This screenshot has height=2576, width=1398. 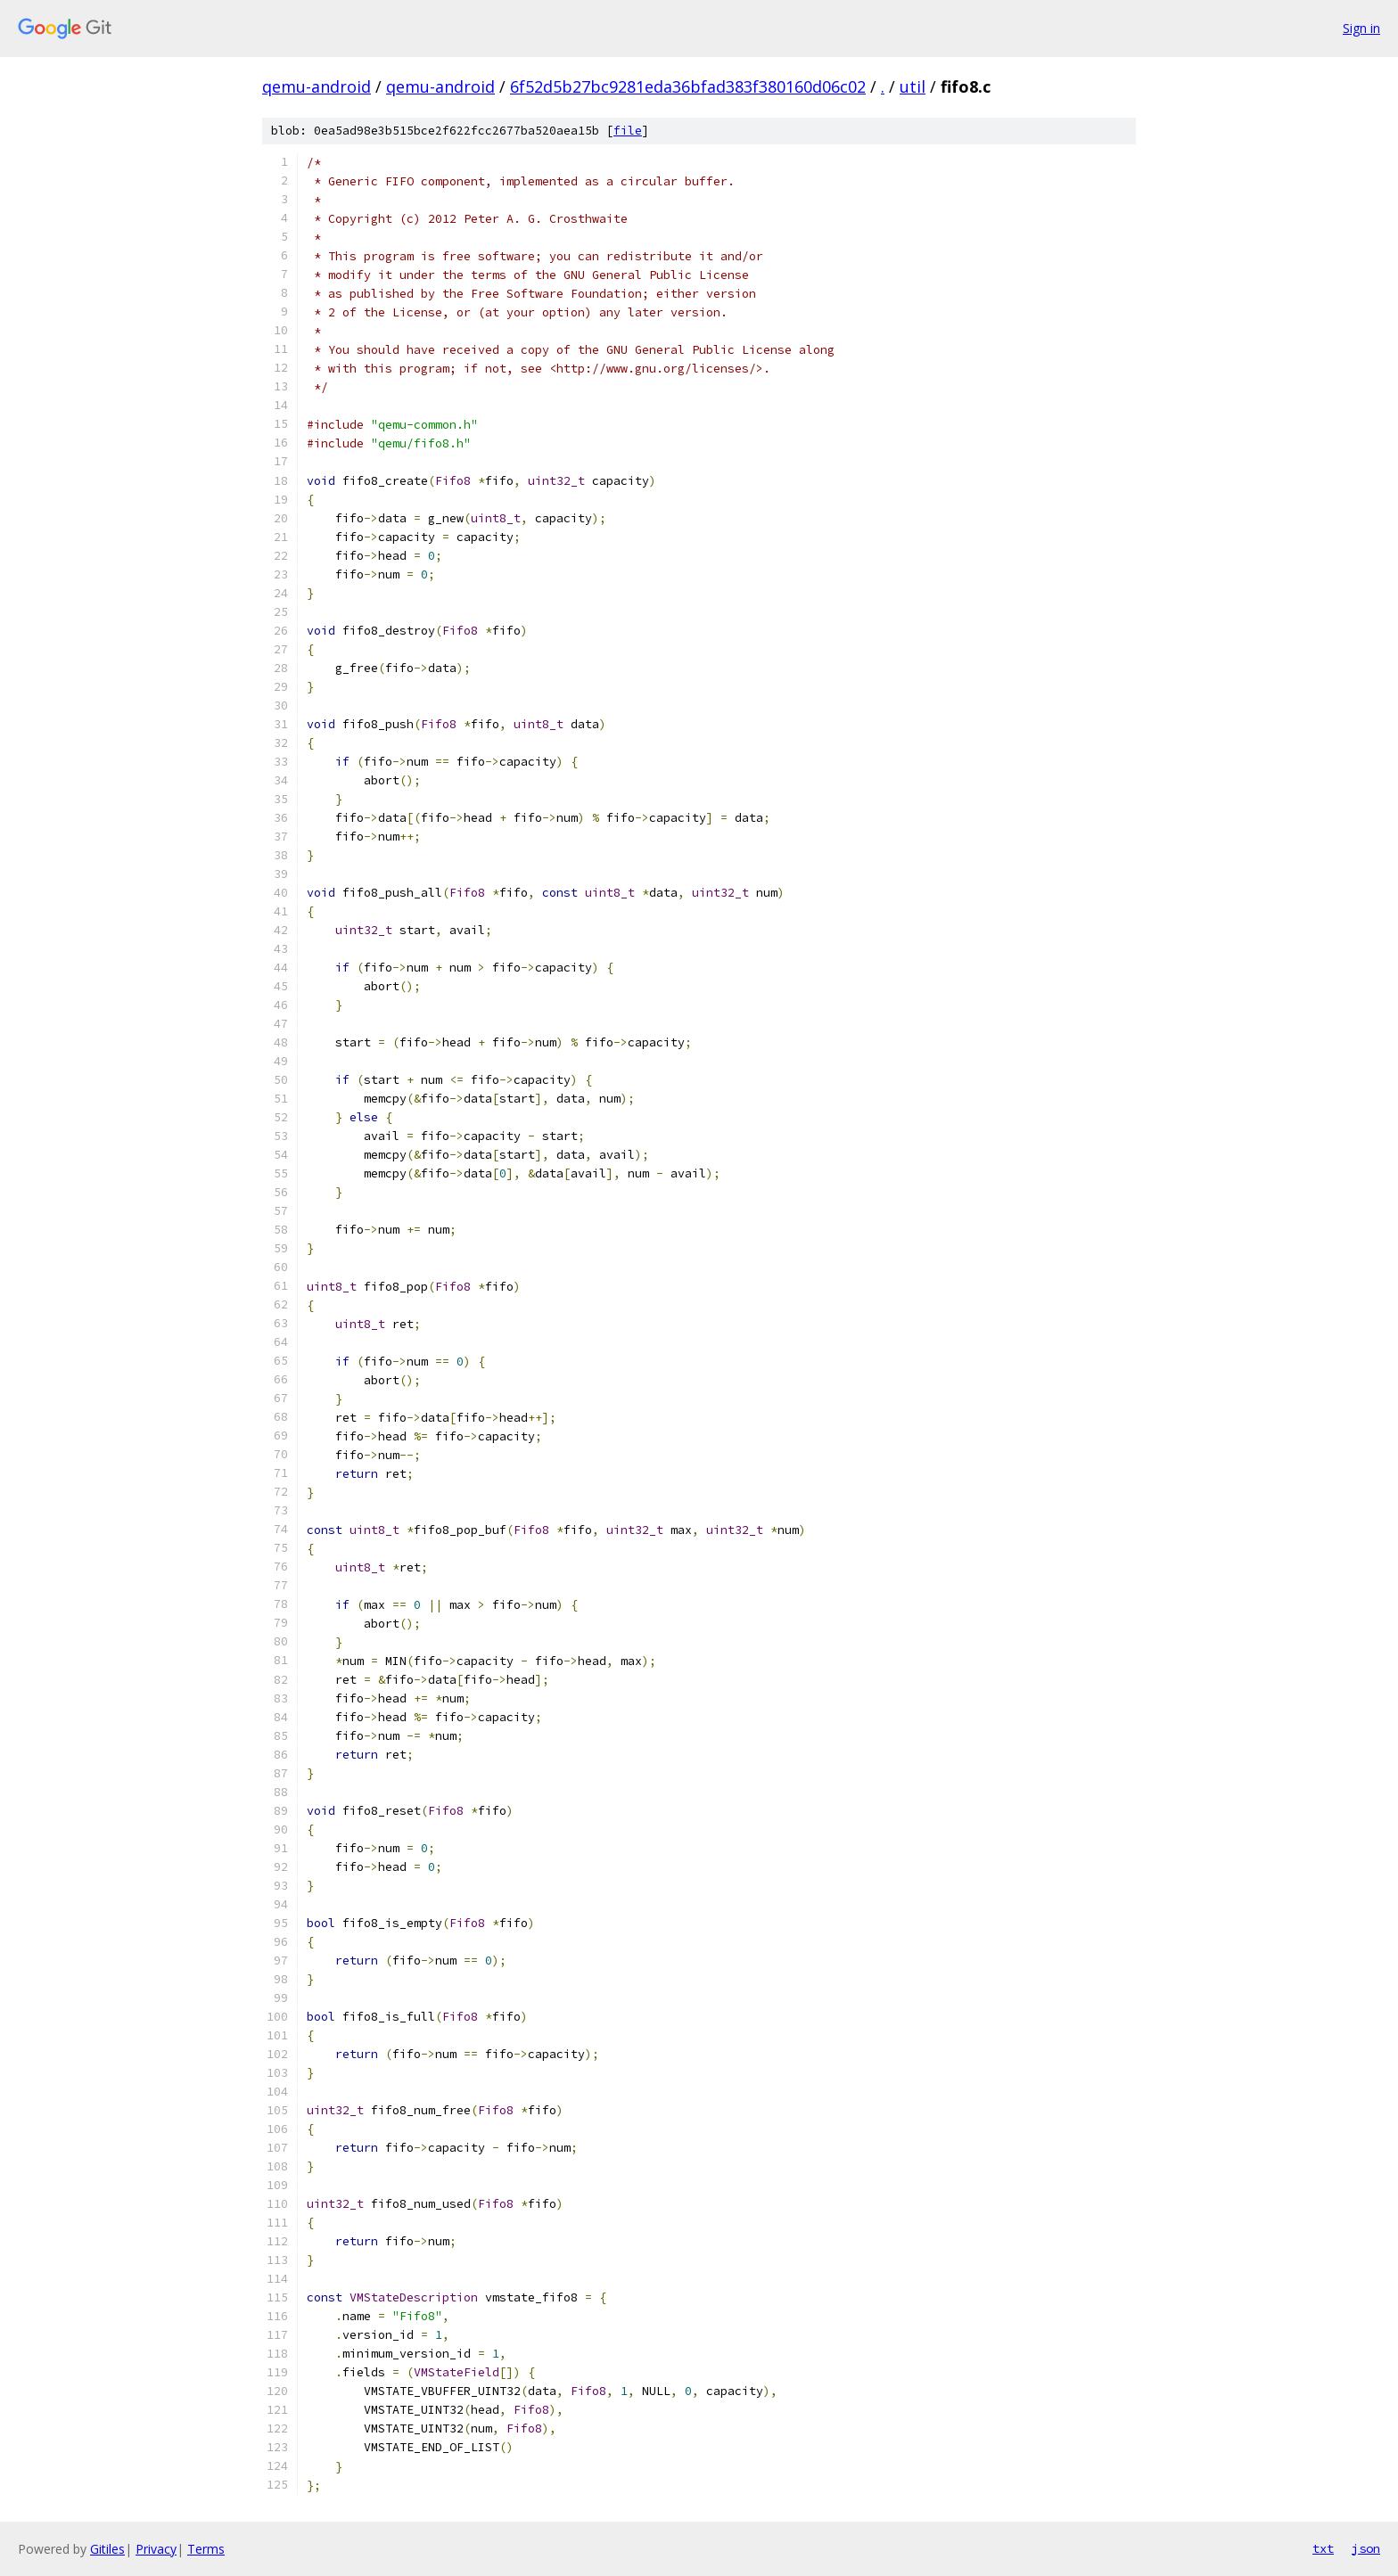 I want to click on util, so click(x=912, y=86).